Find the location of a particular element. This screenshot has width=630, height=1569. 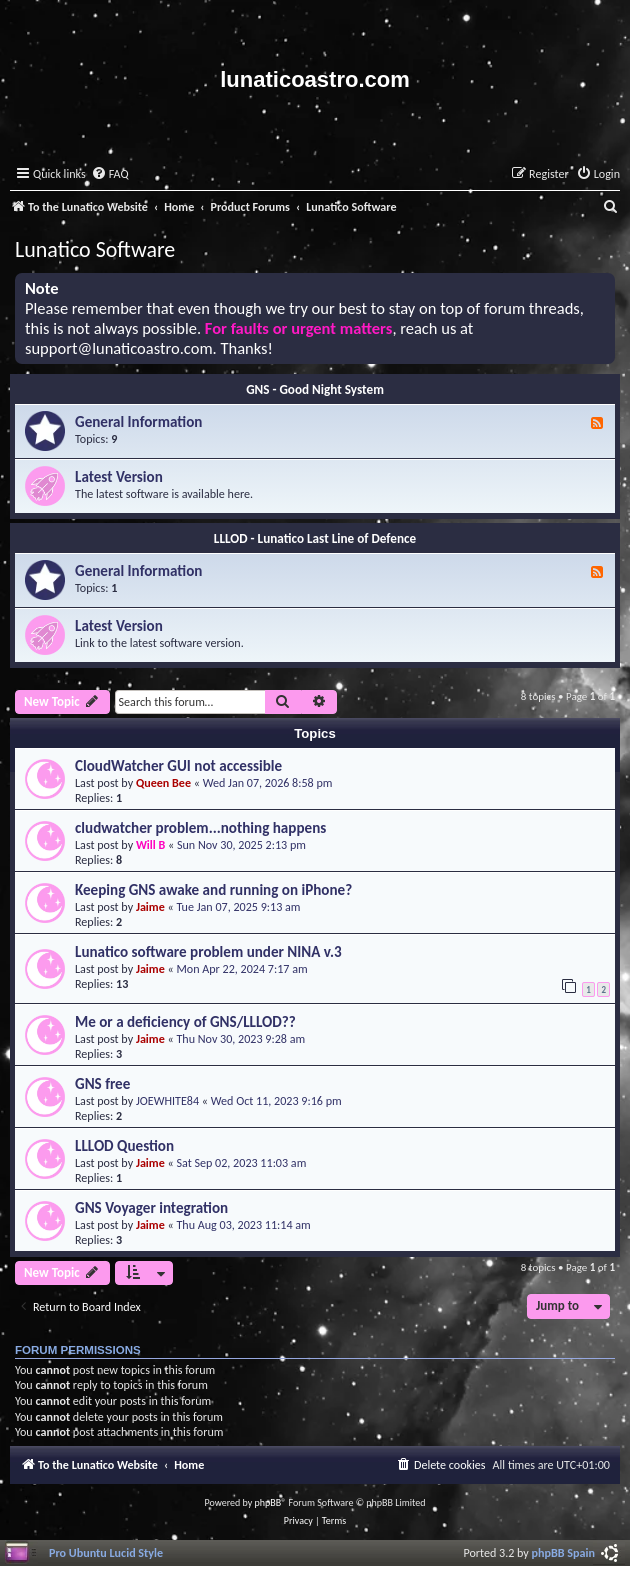

Pro Ubuntu Lucid Style is located at coordinates (106, 1552).